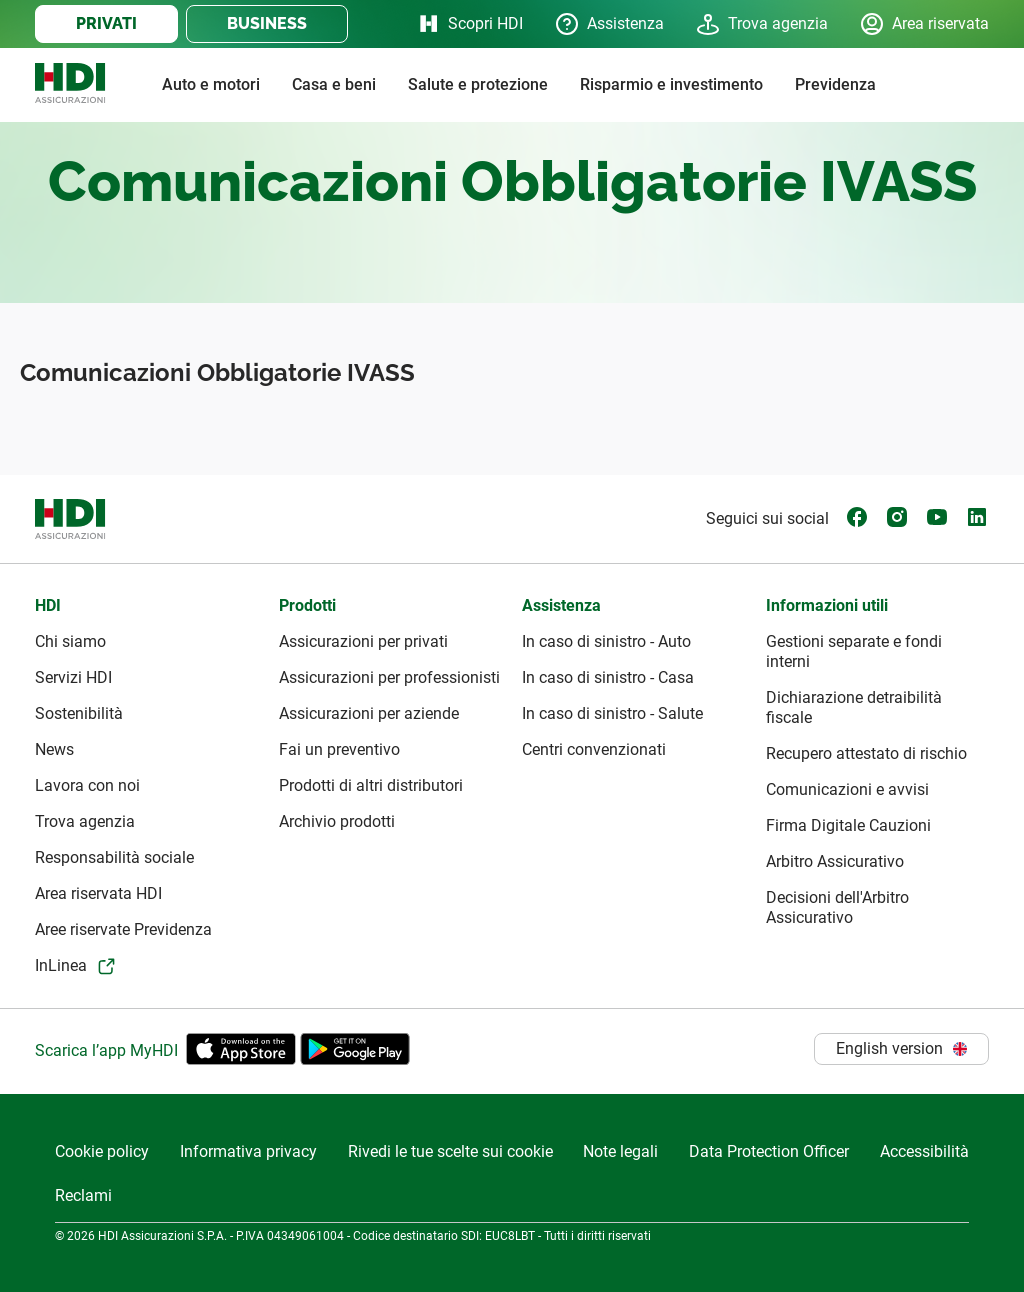  What do you see at coordinates (848, 825) in the screenshot?
I see `Firma Digitale Cauzioni` at bounding box center [848, 825].